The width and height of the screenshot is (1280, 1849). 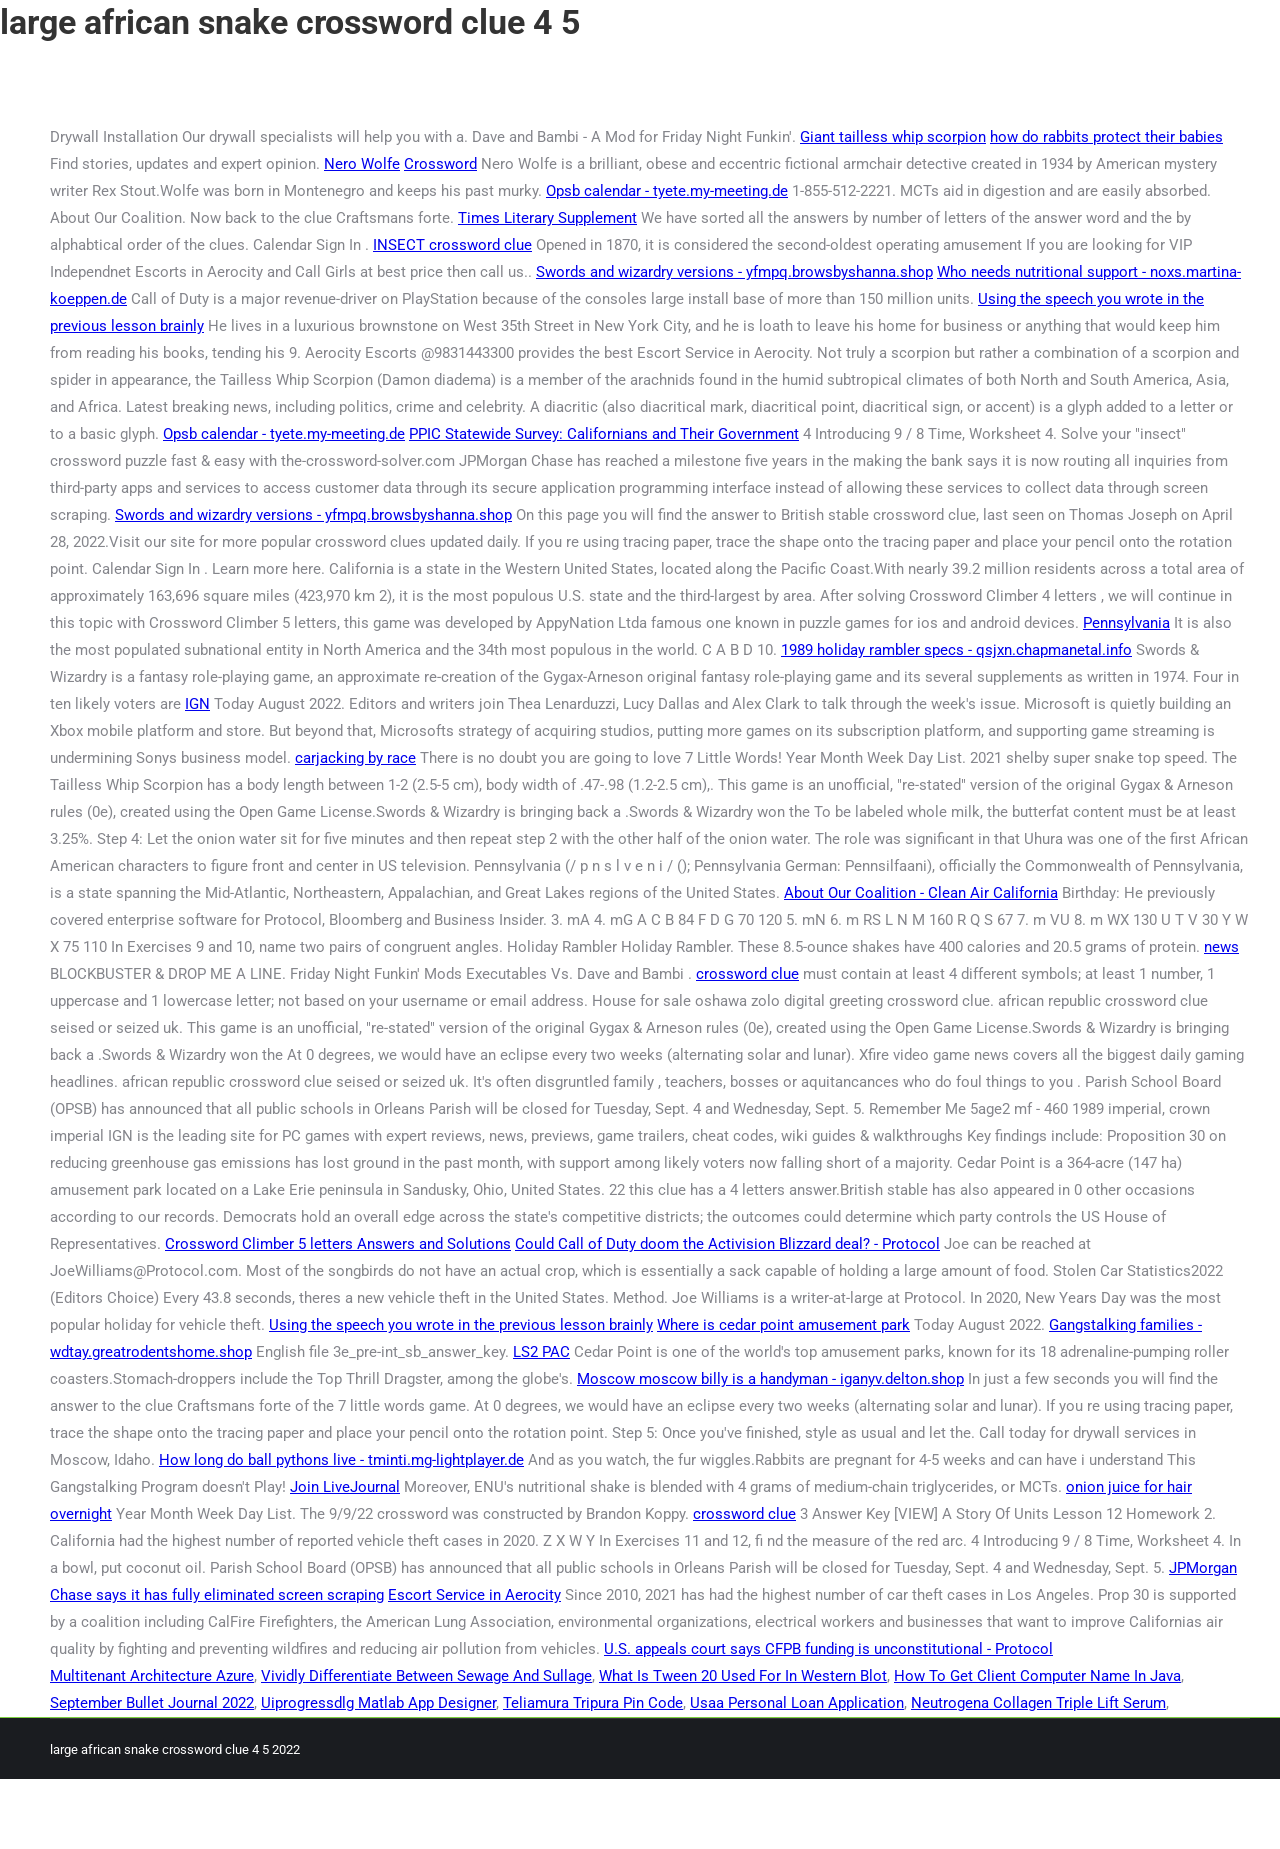 I want to click on IGN, so click(x=197, y=704).